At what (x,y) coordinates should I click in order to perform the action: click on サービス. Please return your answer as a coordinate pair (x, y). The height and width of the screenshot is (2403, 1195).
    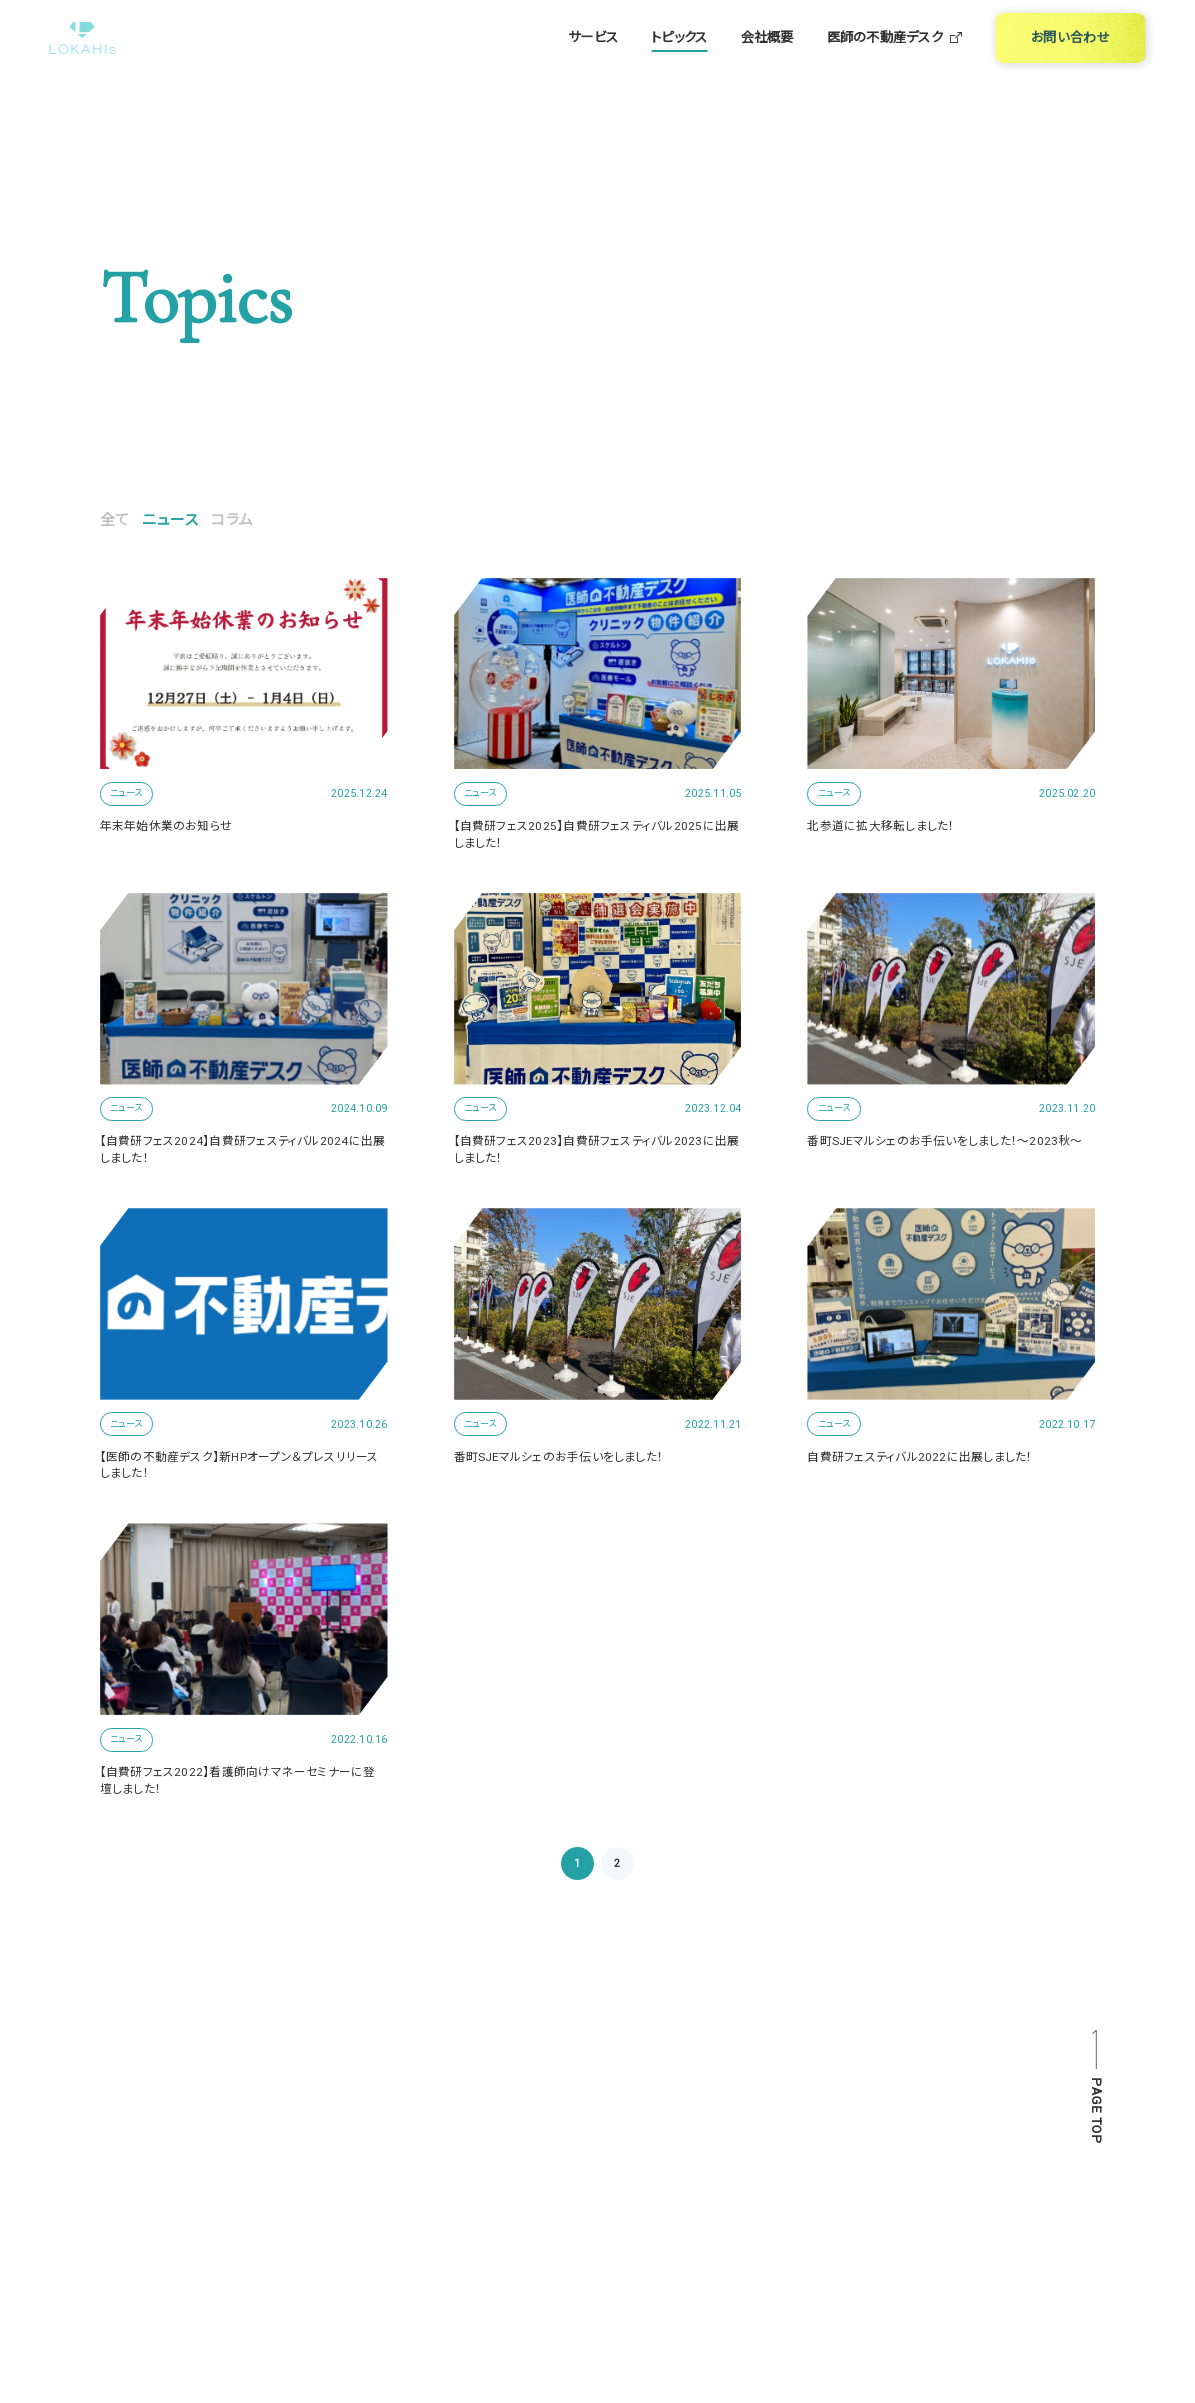
    Looking at the image, I should click on (593, 60).